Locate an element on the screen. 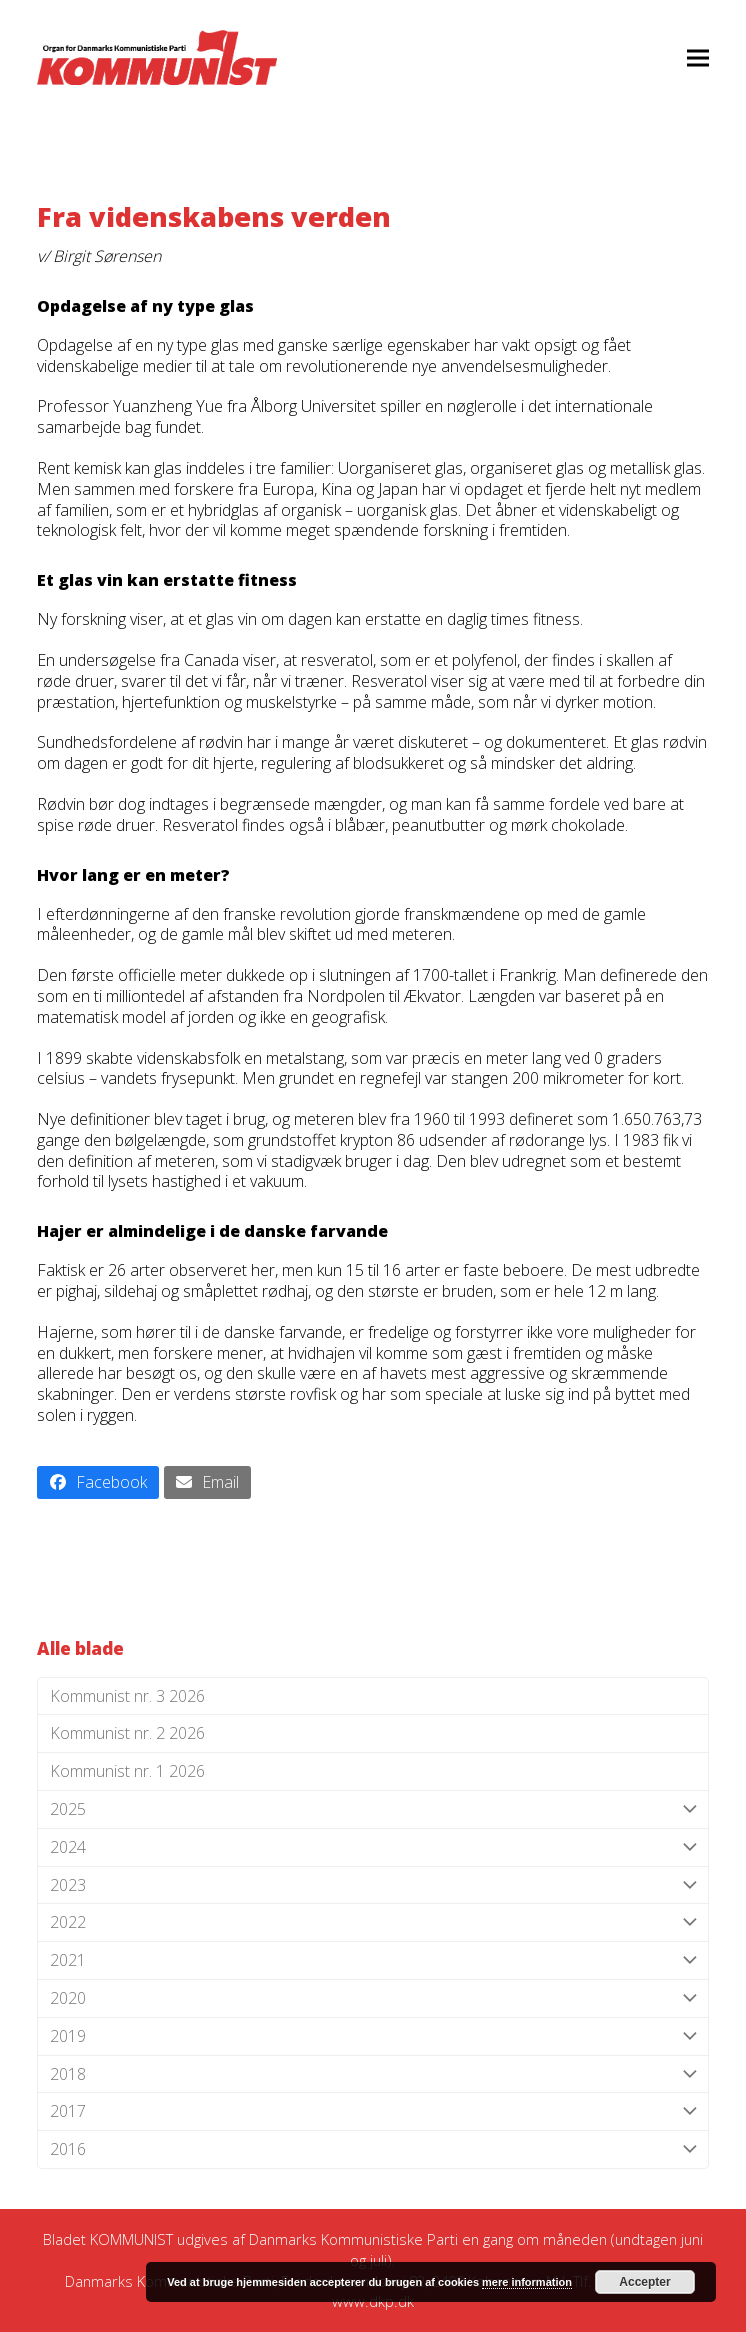  2020 is located at coordinates (372, 1998).